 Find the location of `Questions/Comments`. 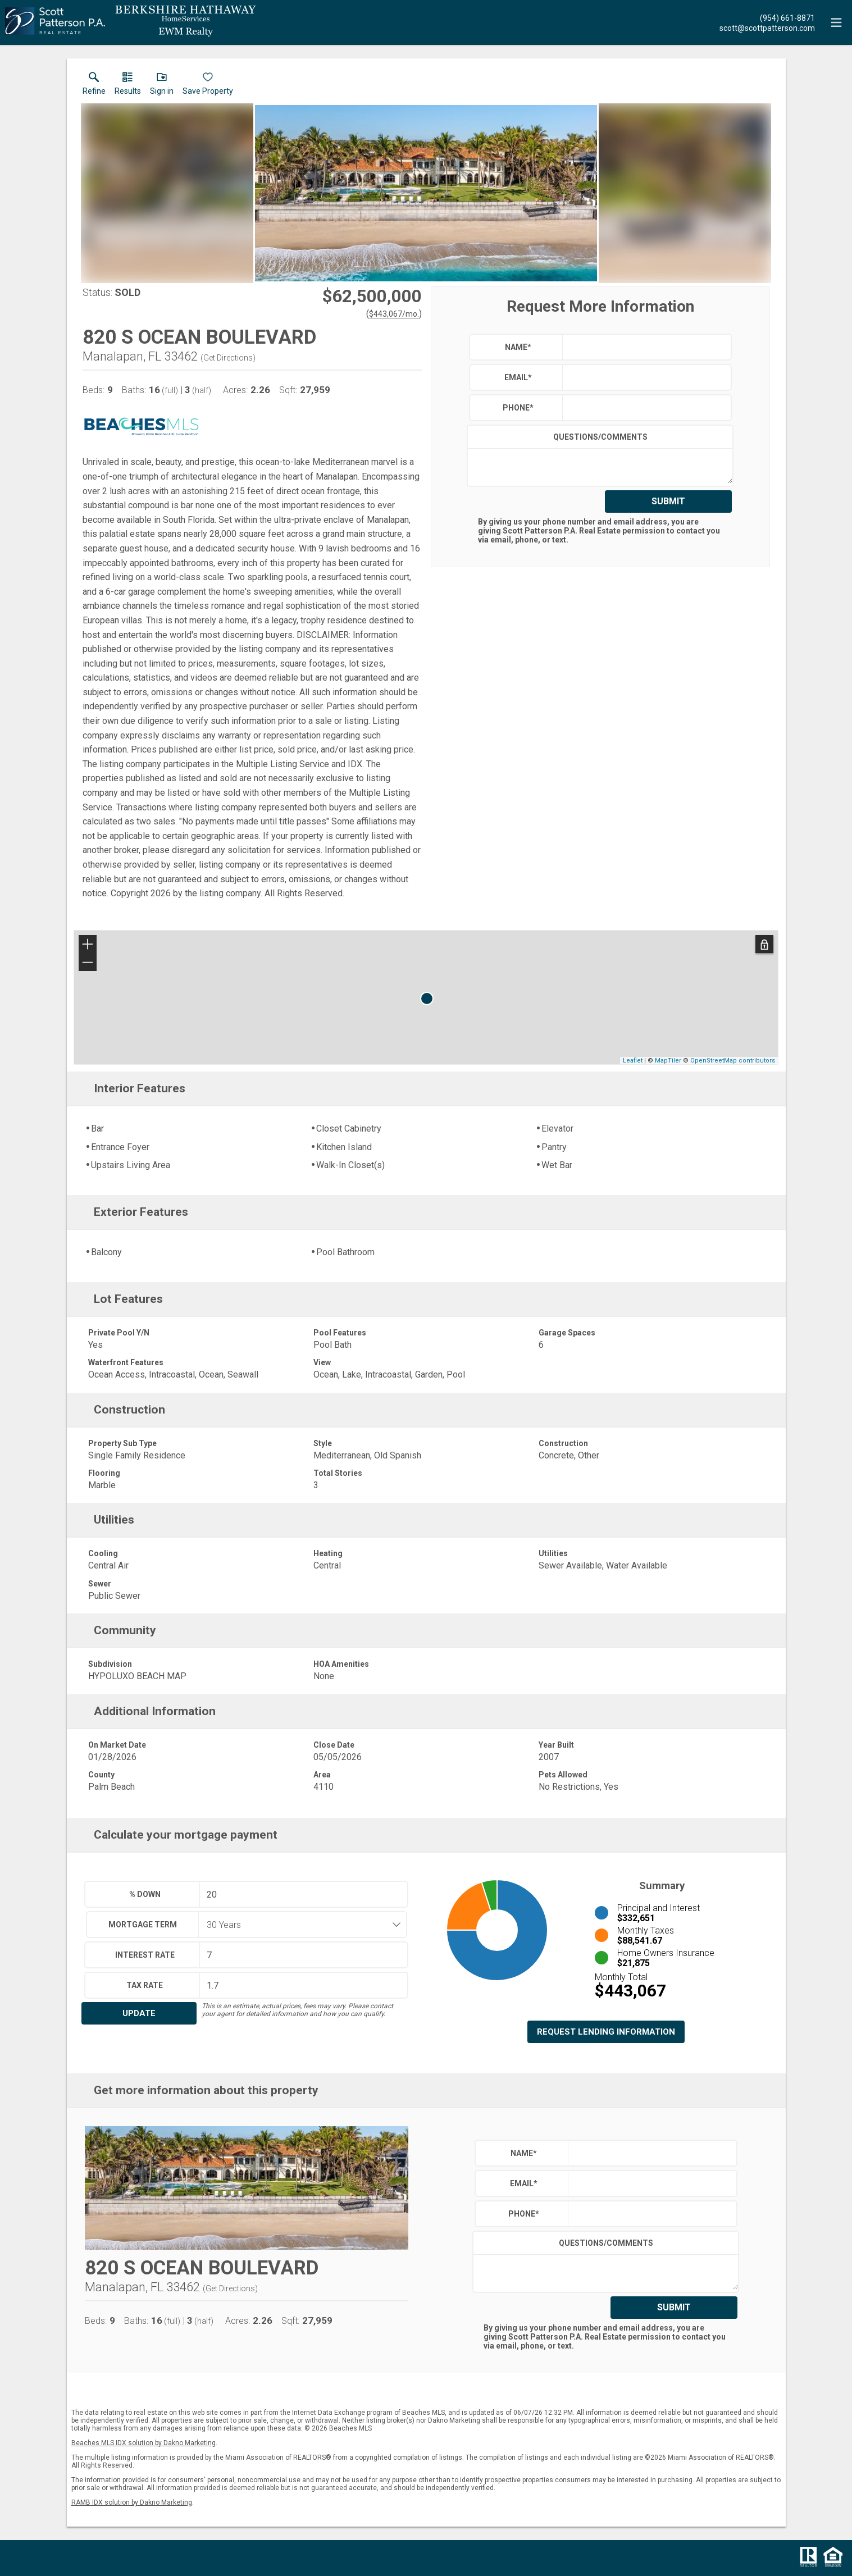

Questions/Comments is located at coordinates (600, 436).